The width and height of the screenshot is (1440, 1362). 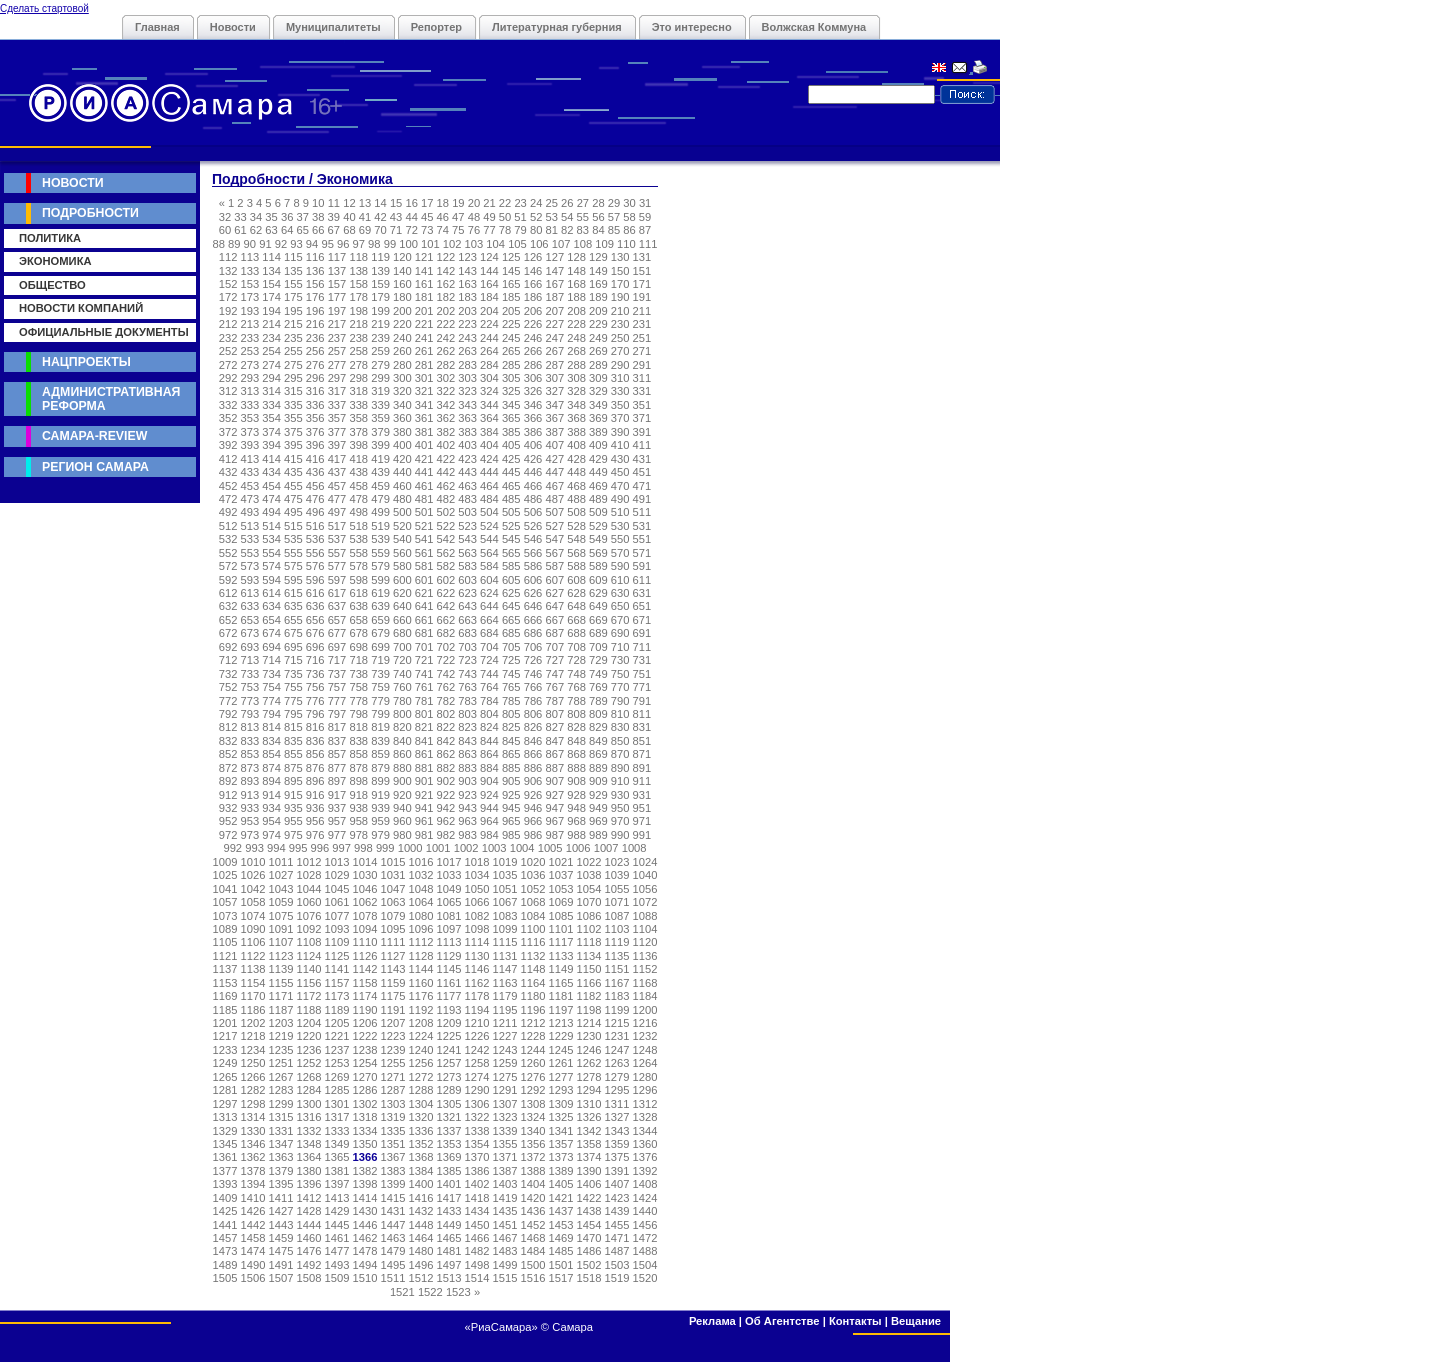 I want to click on 783, so click(x=467, y=701).